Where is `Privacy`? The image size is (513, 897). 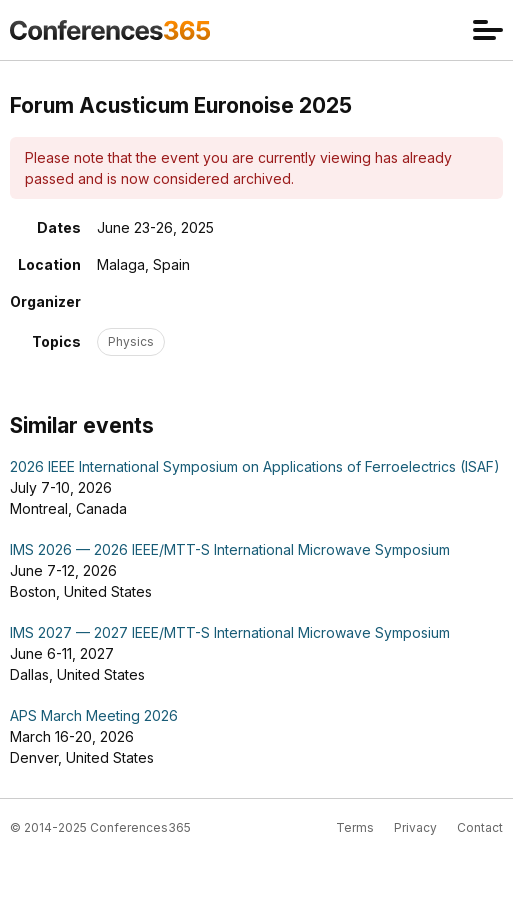
Privacy is located at coordinates (415, 827).